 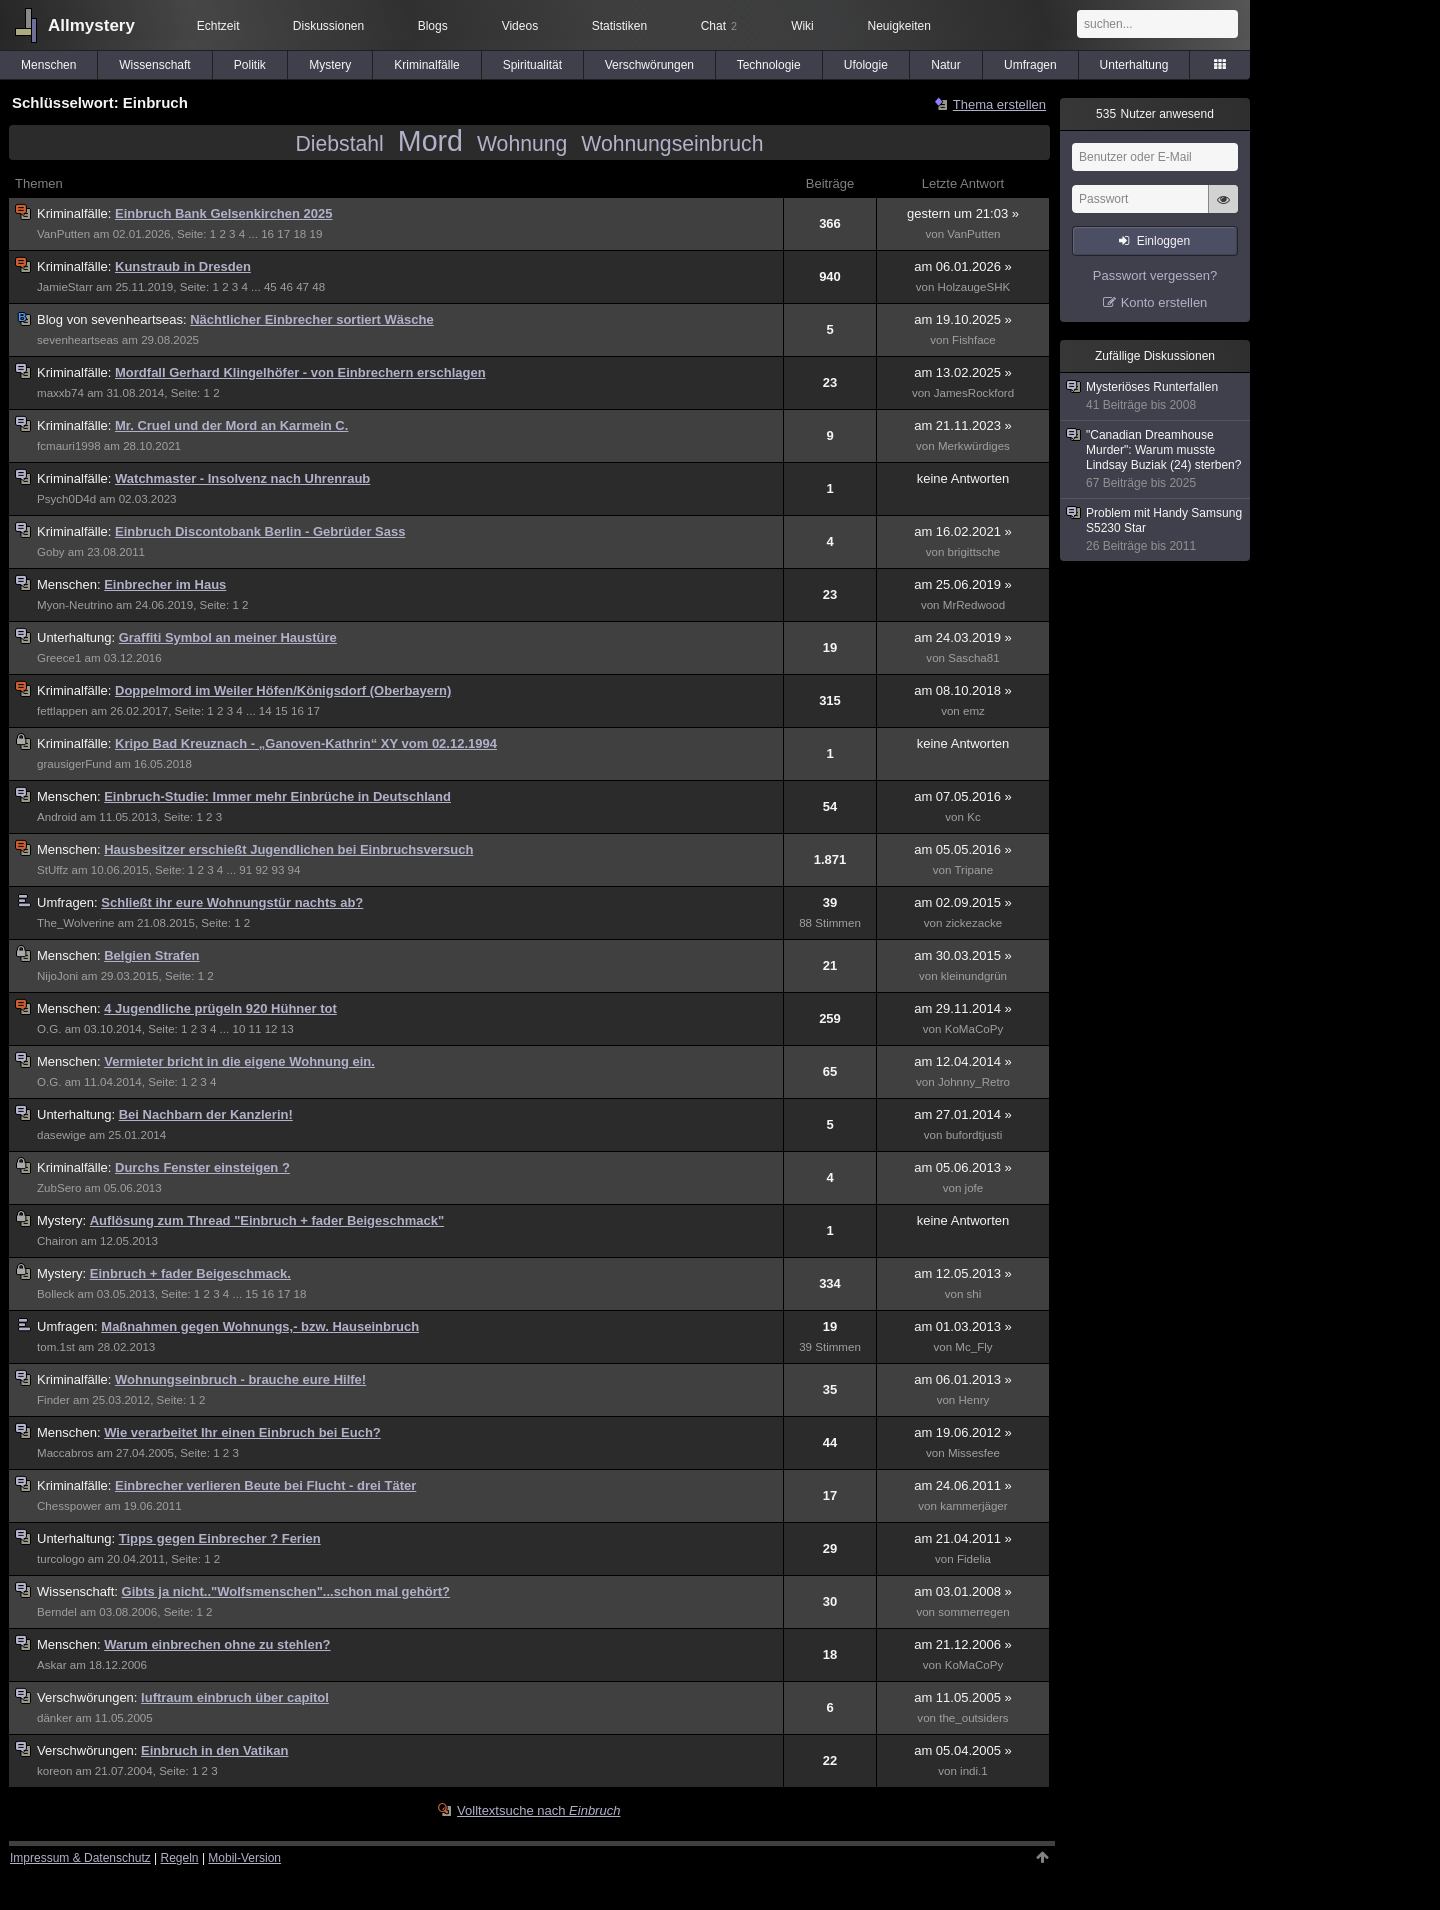 I want to click on JamieStarr, so click(x=65, y=287).